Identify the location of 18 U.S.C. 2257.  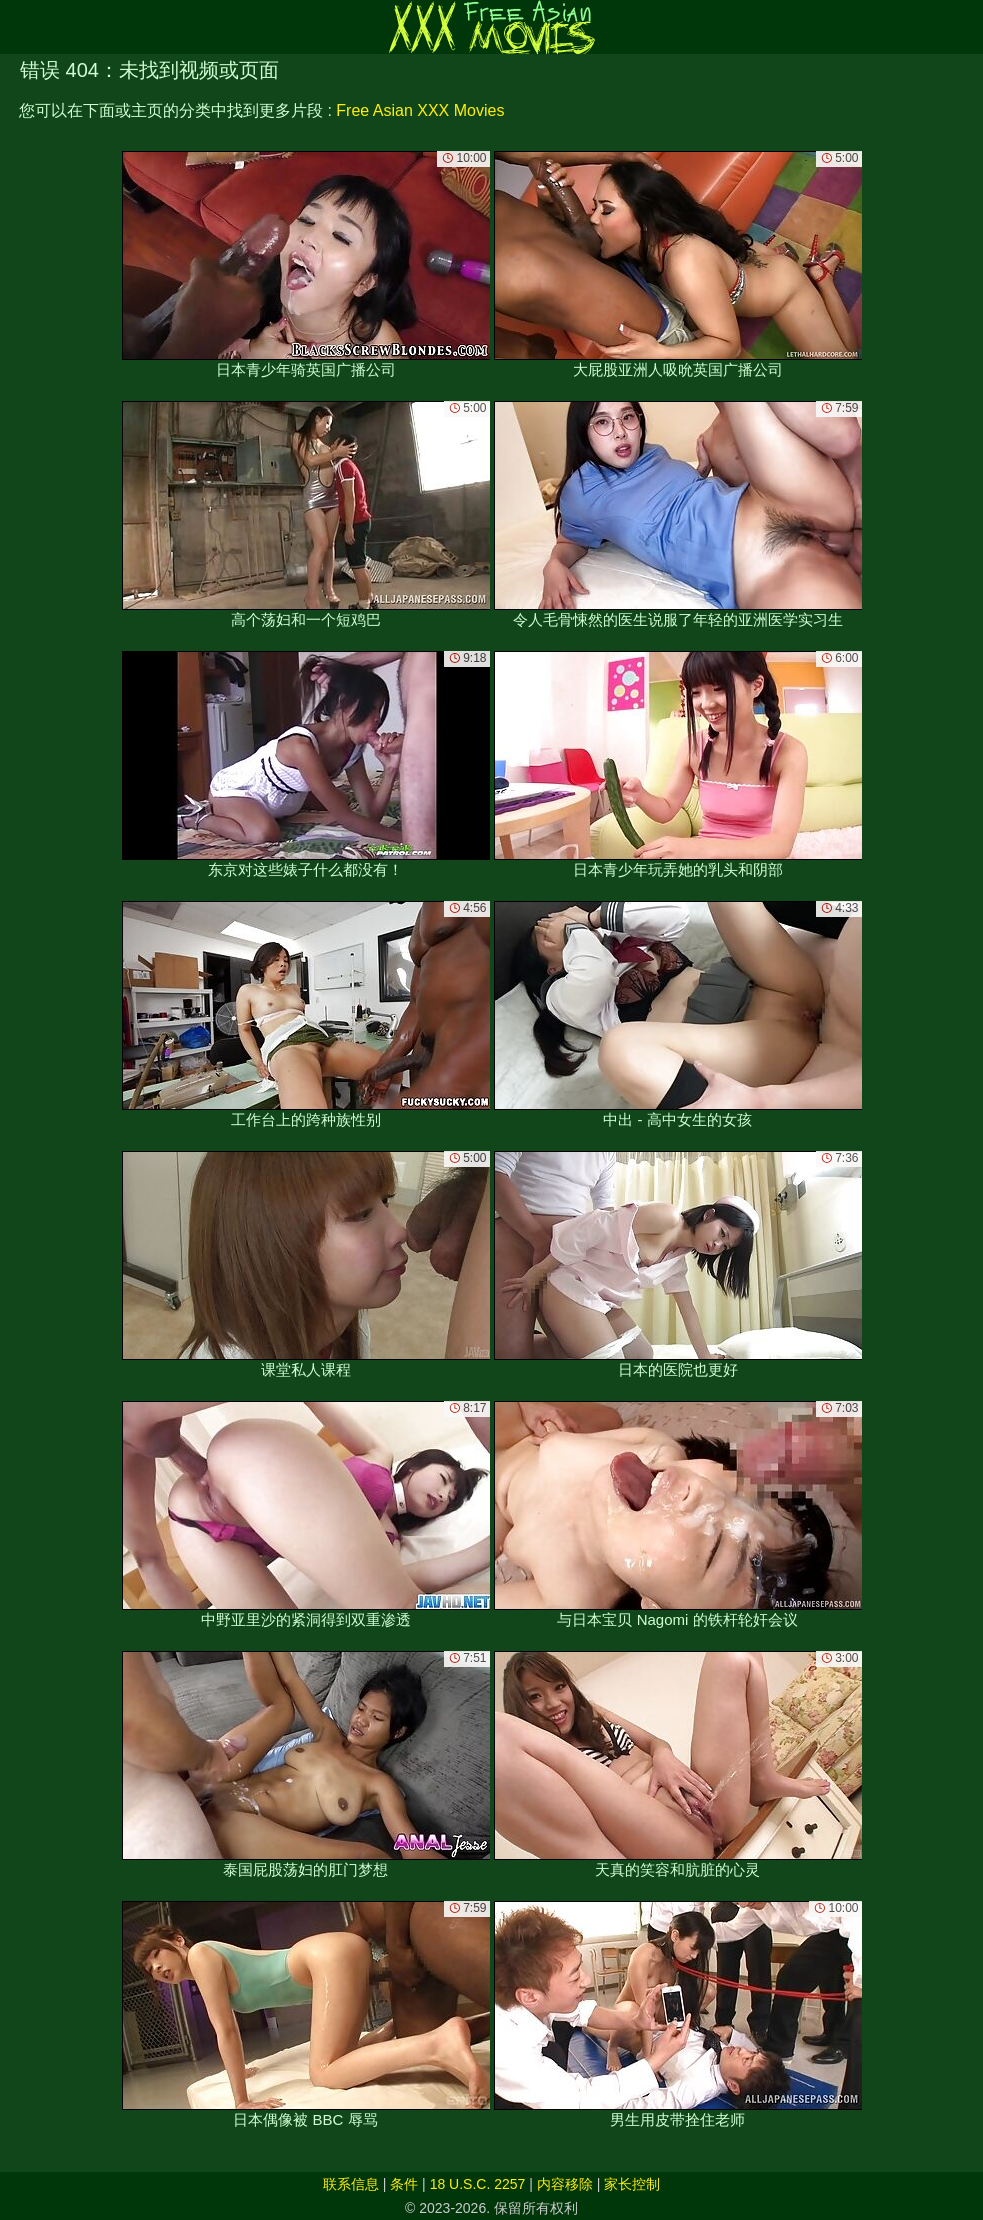
(478, 2184).